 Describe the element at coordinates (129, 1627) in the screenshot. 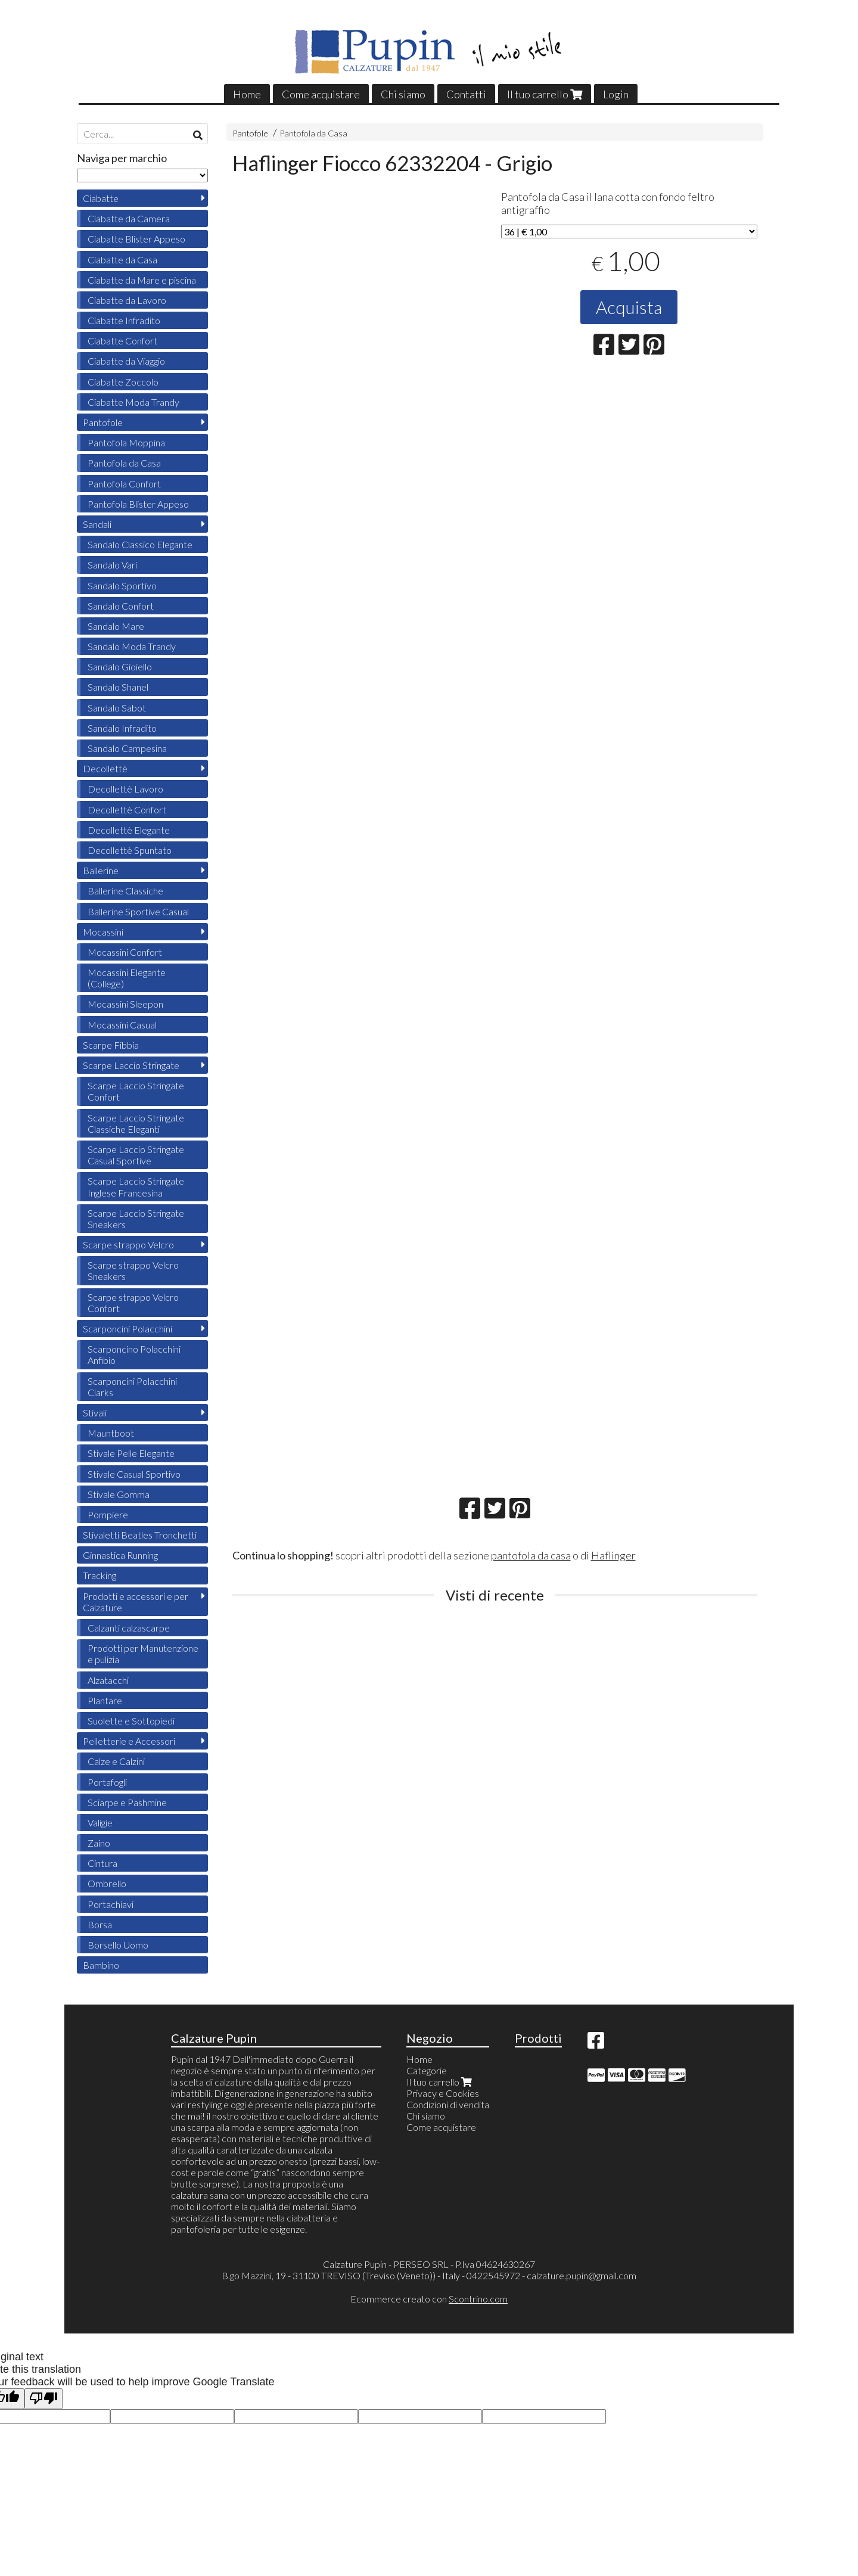

I see `Calzanti calzascarpe` at that location.